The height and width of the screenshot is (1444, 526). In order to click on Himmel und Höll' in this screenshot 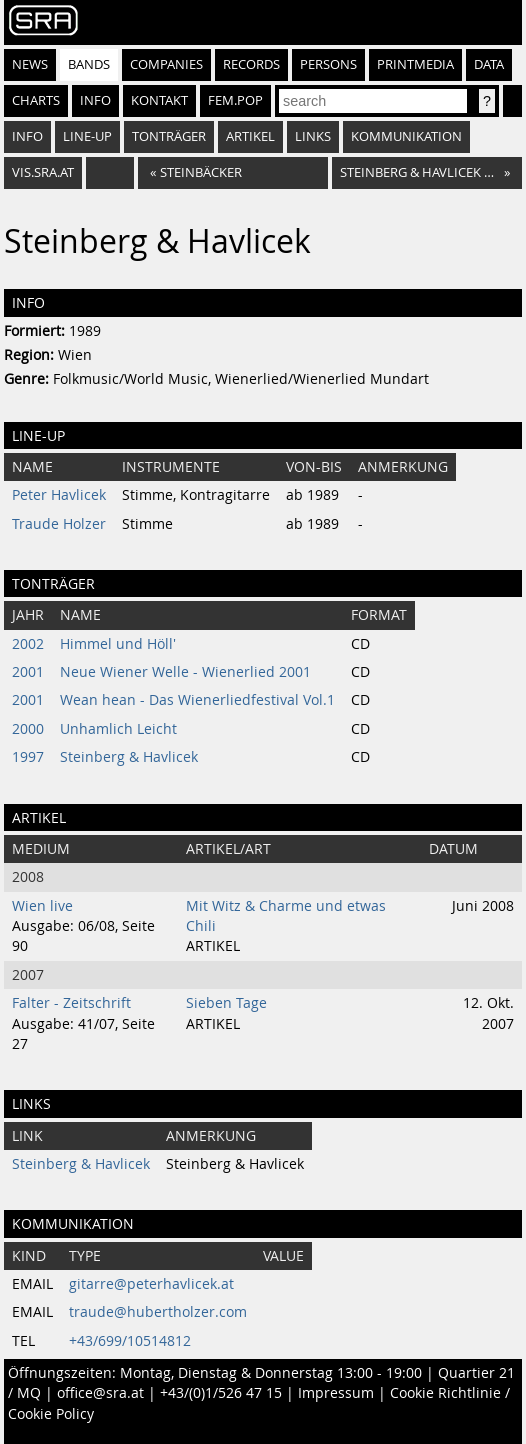, I will do `click(118, 644)`.